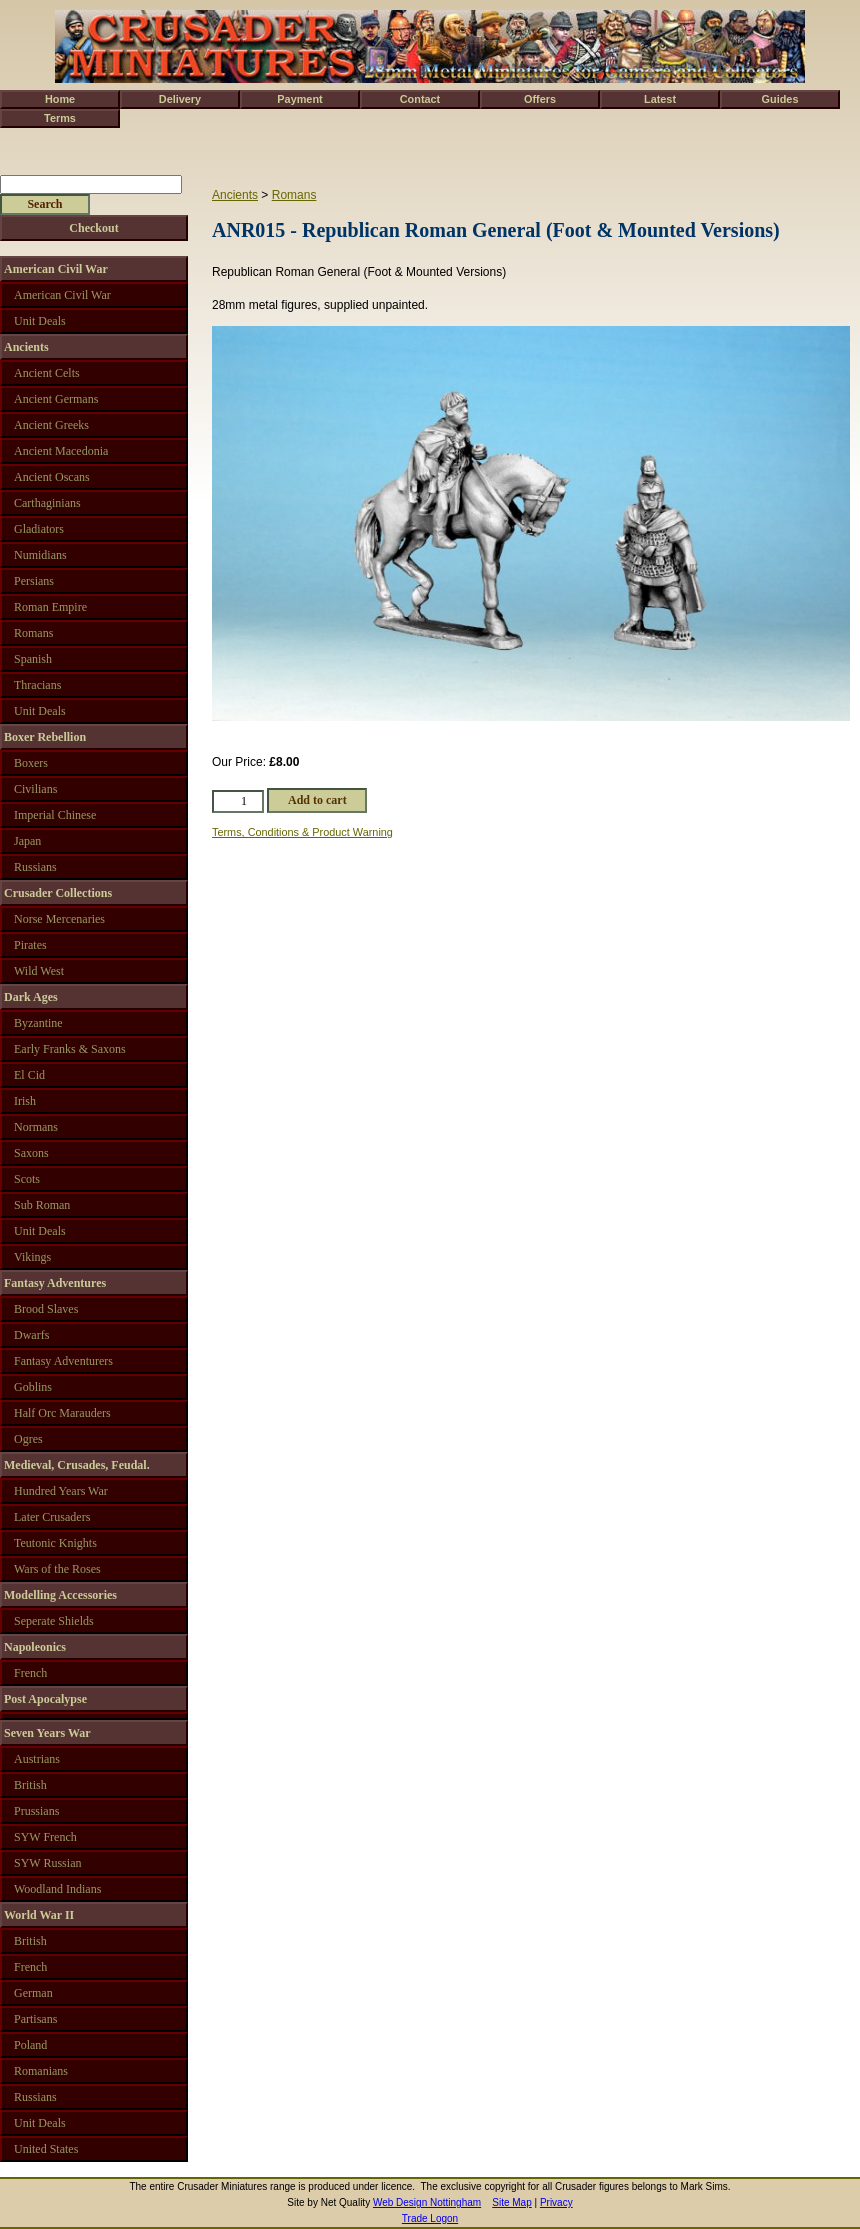 The height and width of the screenshot is (2229, 860). What do you see at coordinates (57, 1889) in the screenshot?
I see `Woodland Indians` at bounding box center [57, 1889].